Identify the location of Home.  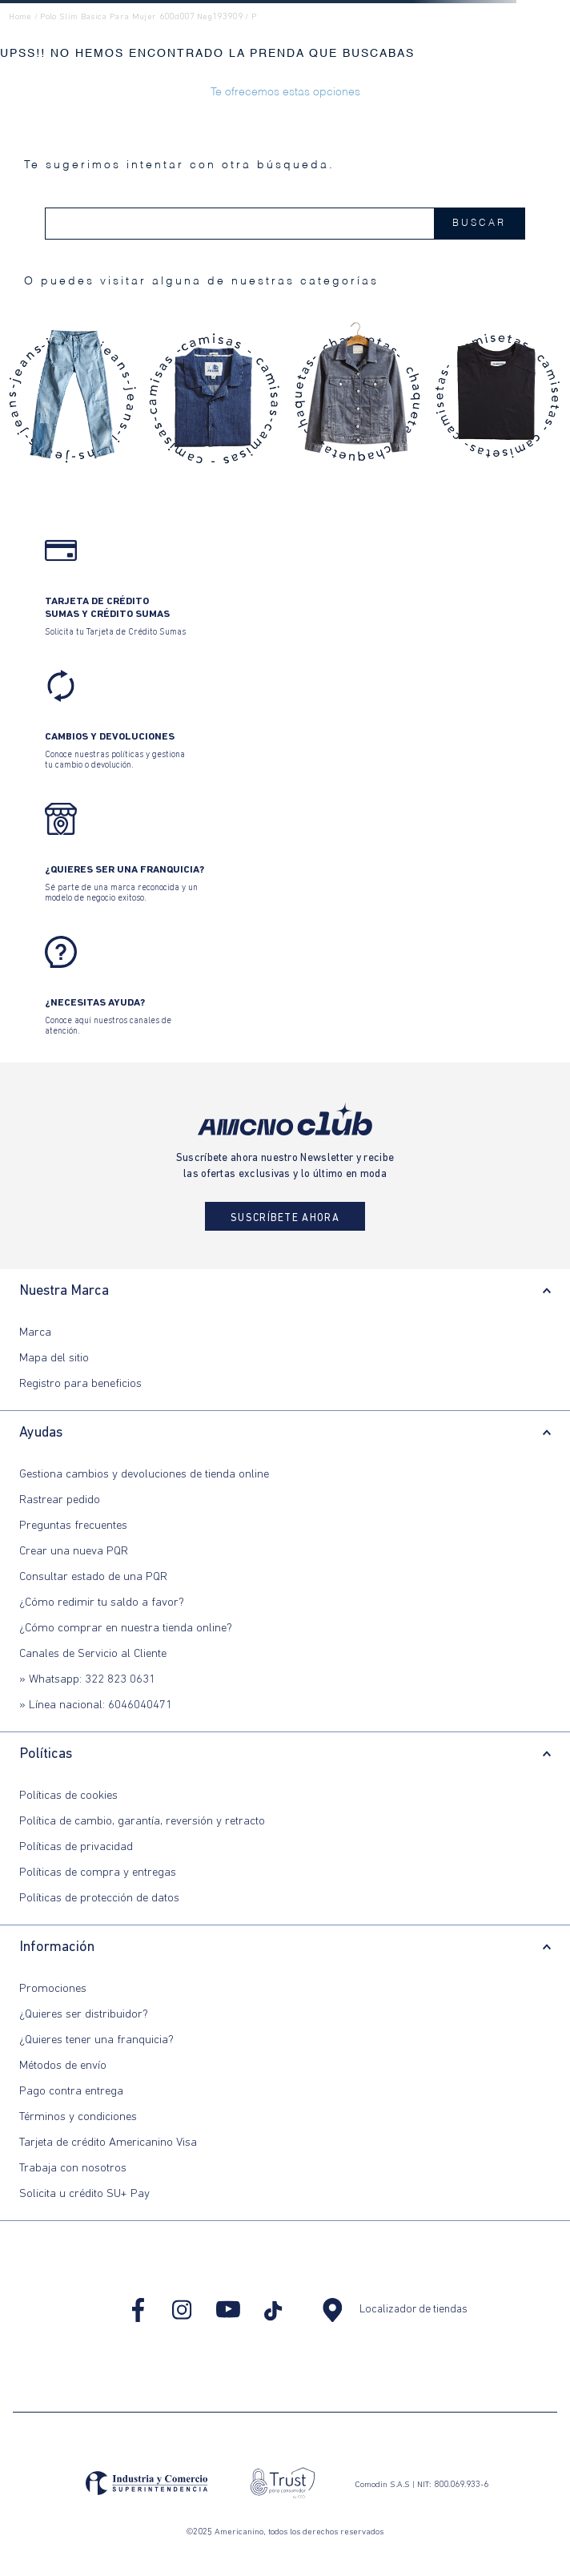
(20, 17).